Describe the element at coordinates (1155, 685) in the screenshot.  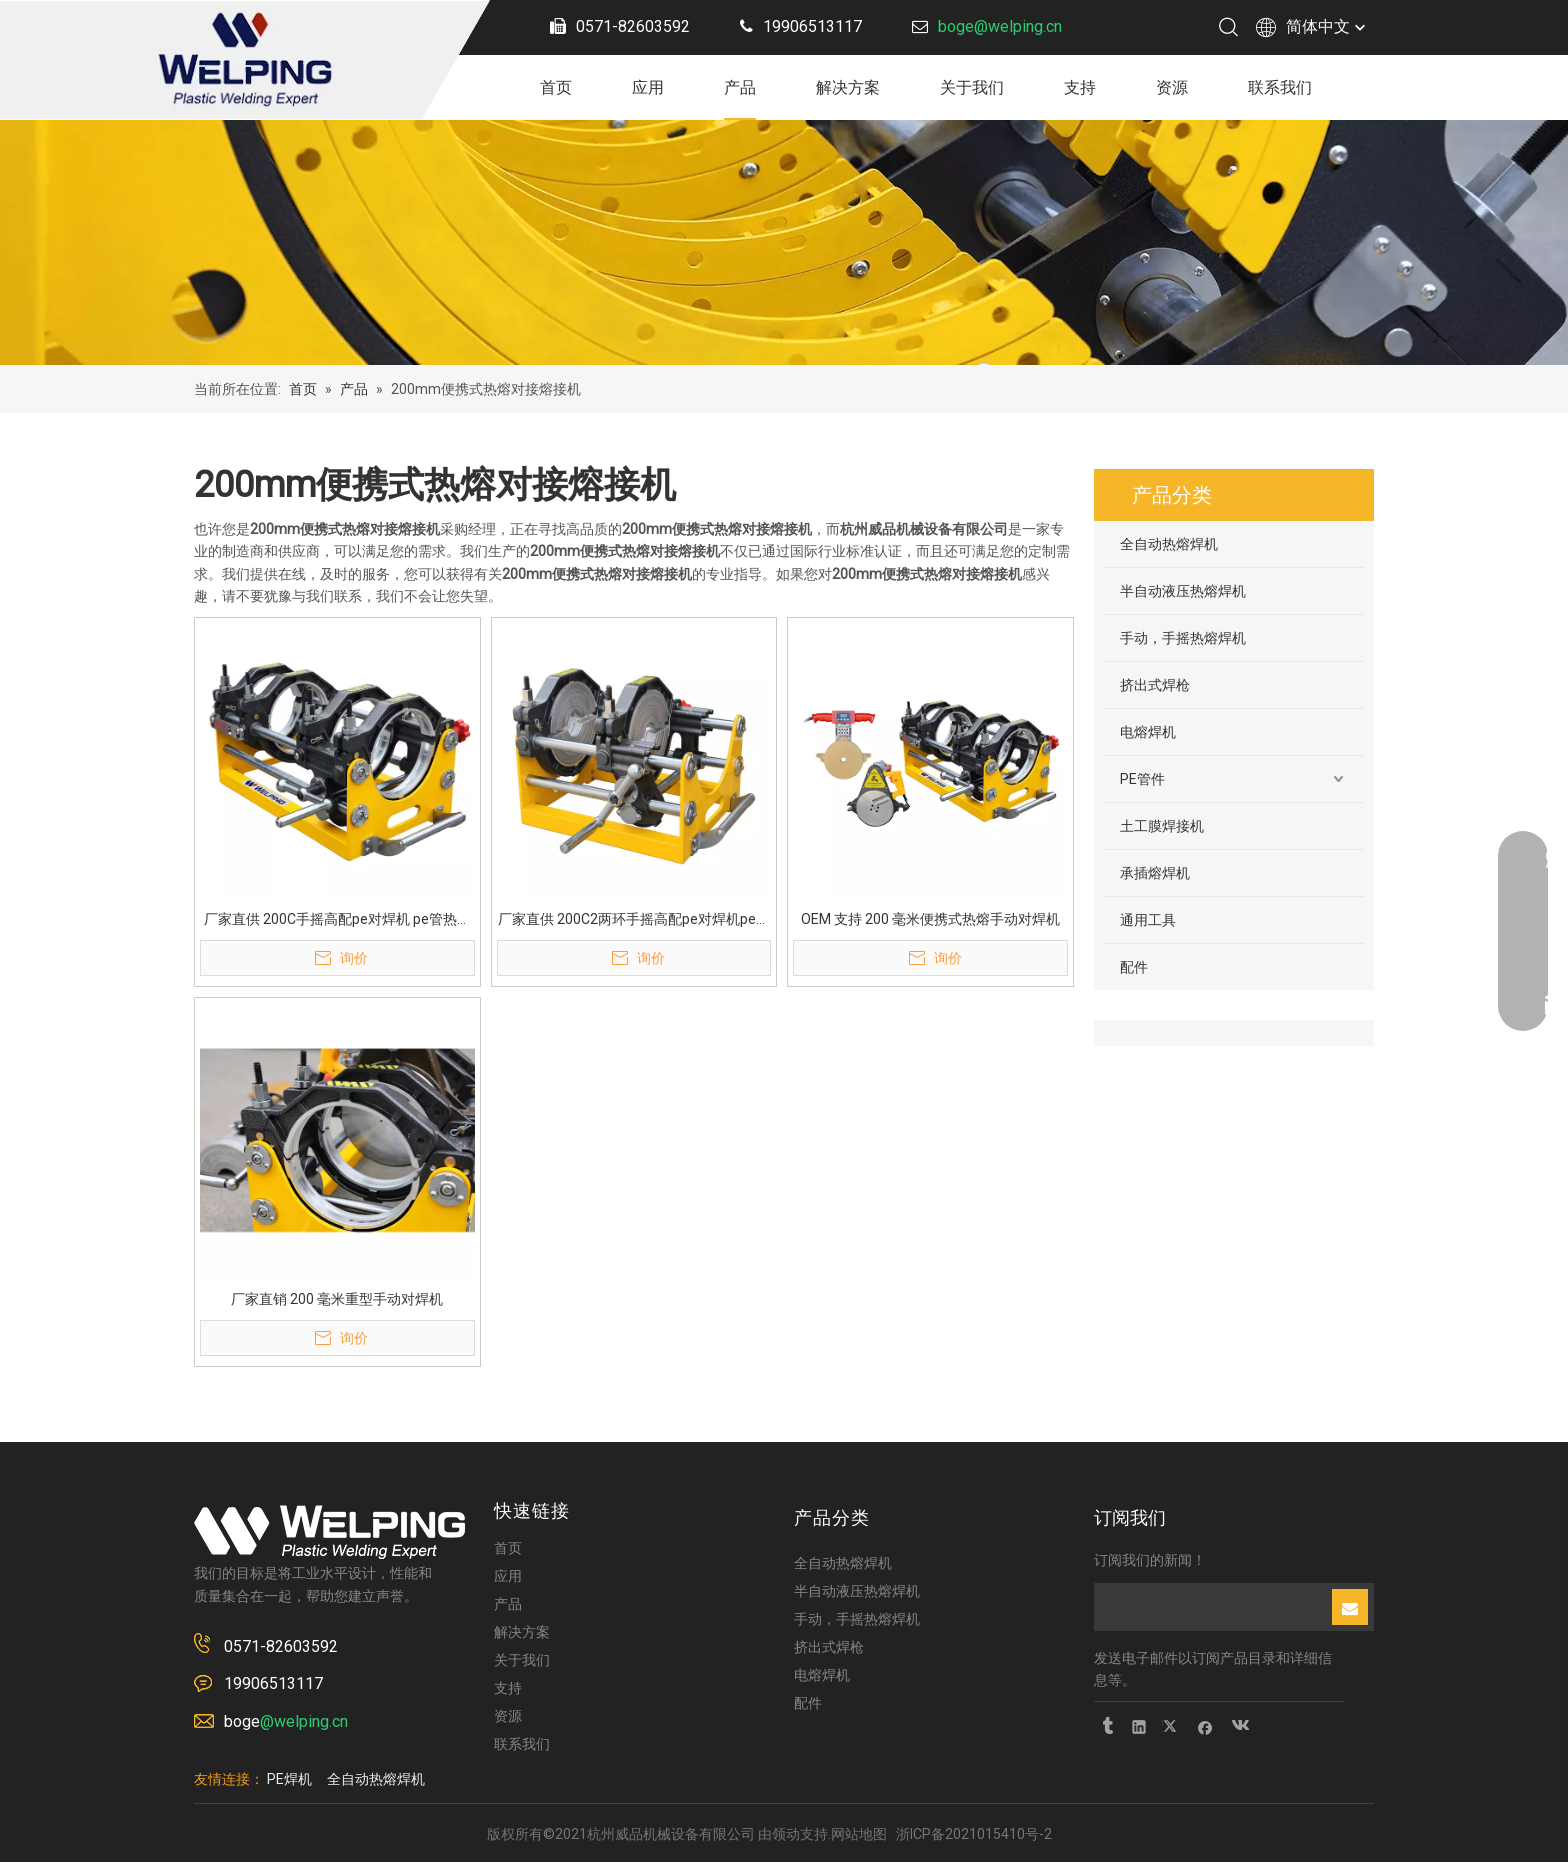
I see `挤出式焊枪` at that location.